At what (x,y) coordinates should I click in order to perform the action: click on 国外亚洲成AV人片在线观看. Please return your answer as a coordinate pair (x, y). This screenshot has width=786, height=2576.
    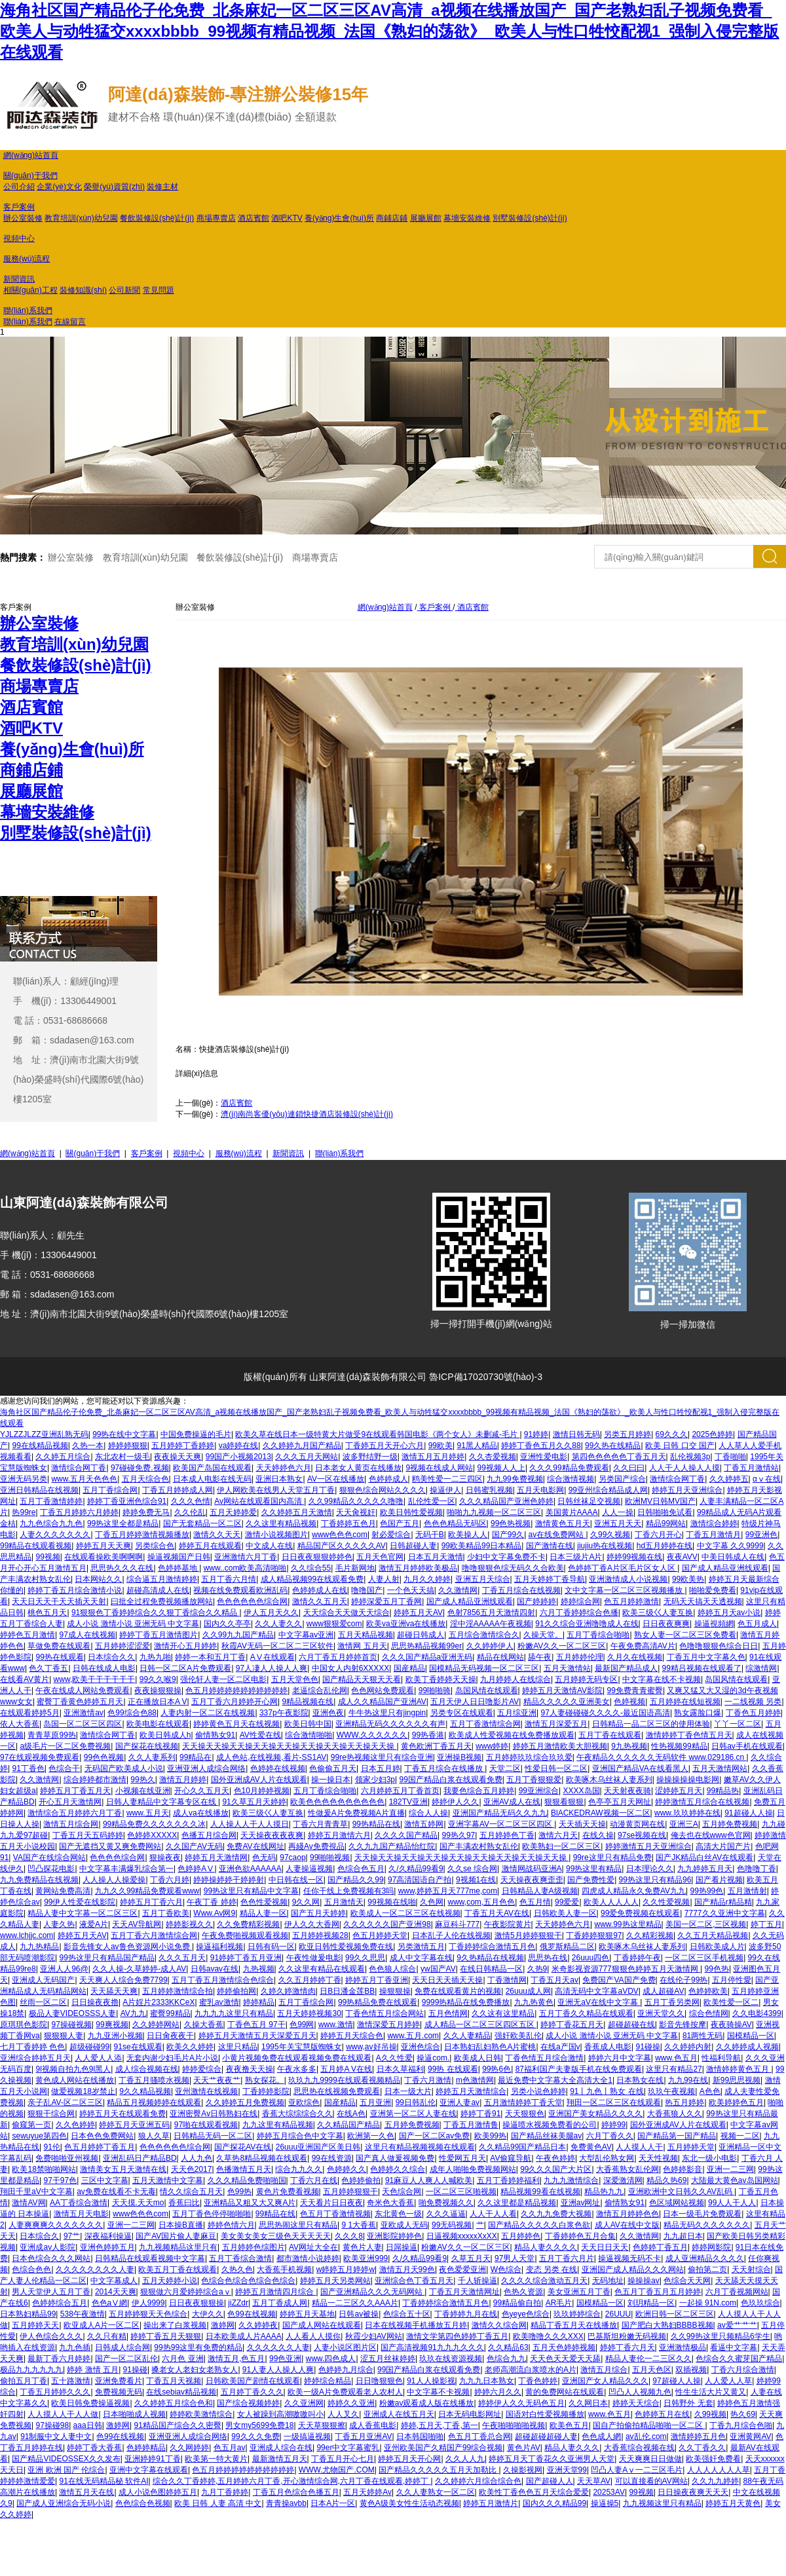
    Looking at the image, I should click on (259, 1779).